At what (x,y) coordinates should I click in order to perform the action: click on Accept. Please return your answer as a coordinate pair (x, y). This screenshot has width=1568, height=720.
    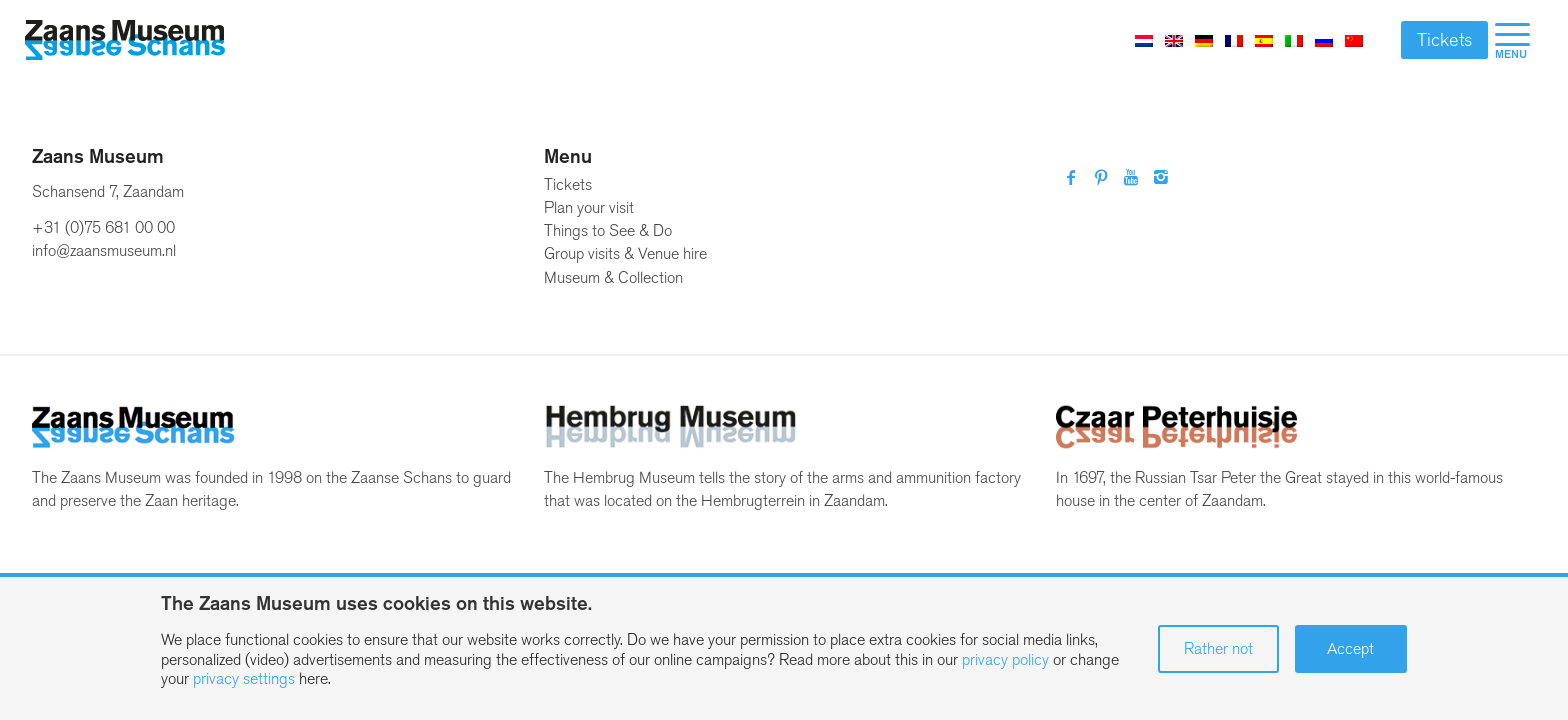
    Looking at the image, I should click on (1350, 648).